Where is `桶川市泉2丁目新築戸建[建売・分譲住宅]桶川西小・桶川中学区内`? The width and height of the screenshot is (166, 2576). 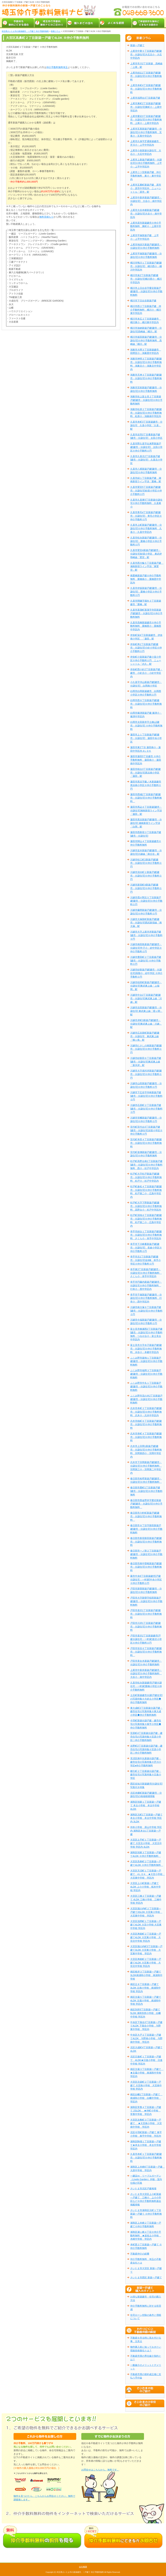 桶川市泉2丁目新築戸建[建売・分譲住宅]桶川西小・桶川中学区内 is located at coordinates (146, 279).